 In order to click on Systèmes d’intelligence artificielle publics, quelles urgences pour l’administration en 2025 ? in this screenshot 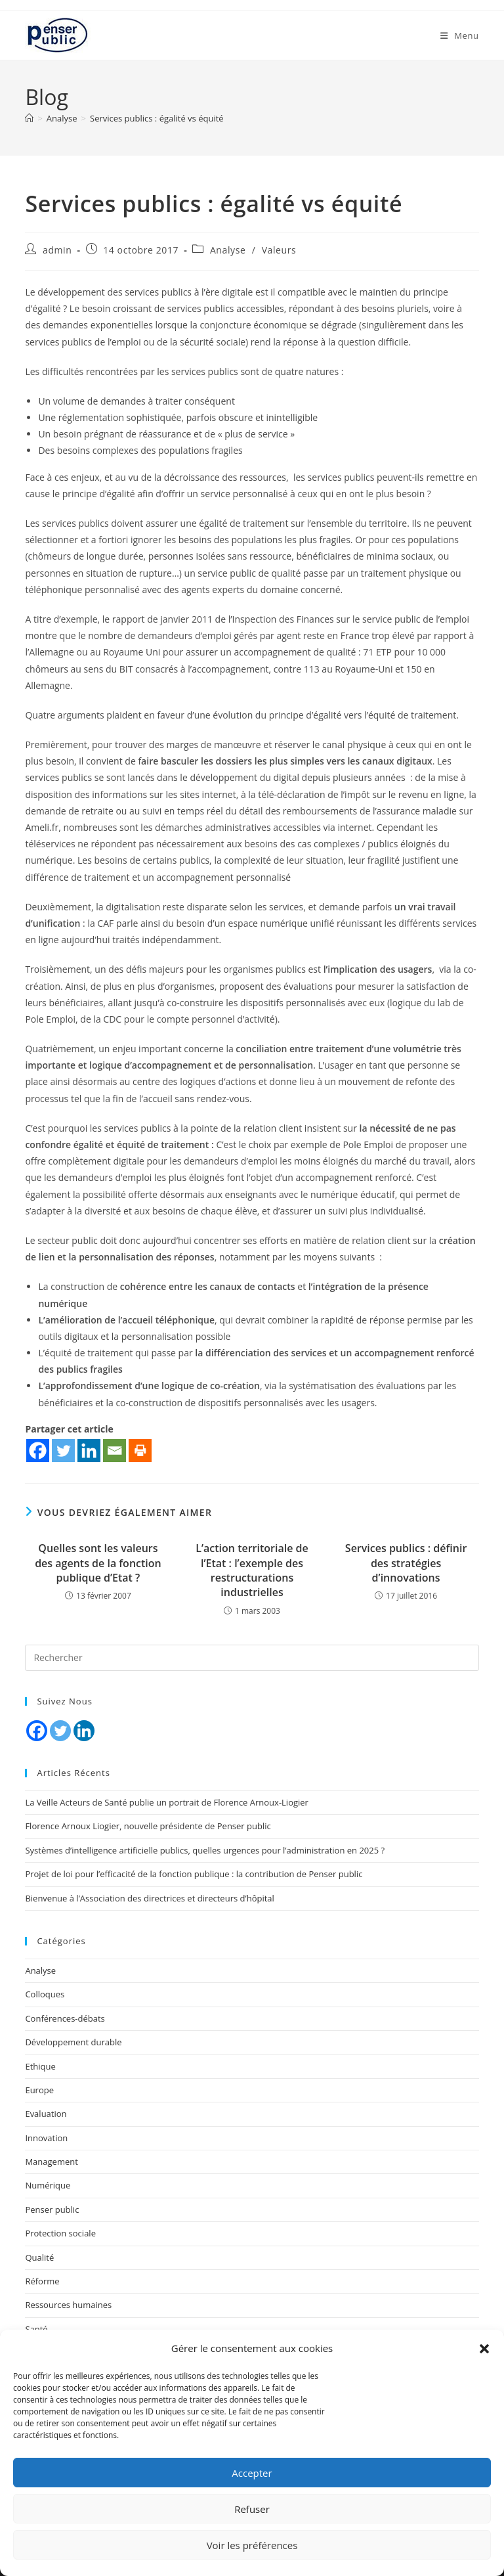, I will do `click(205, 1850)`.